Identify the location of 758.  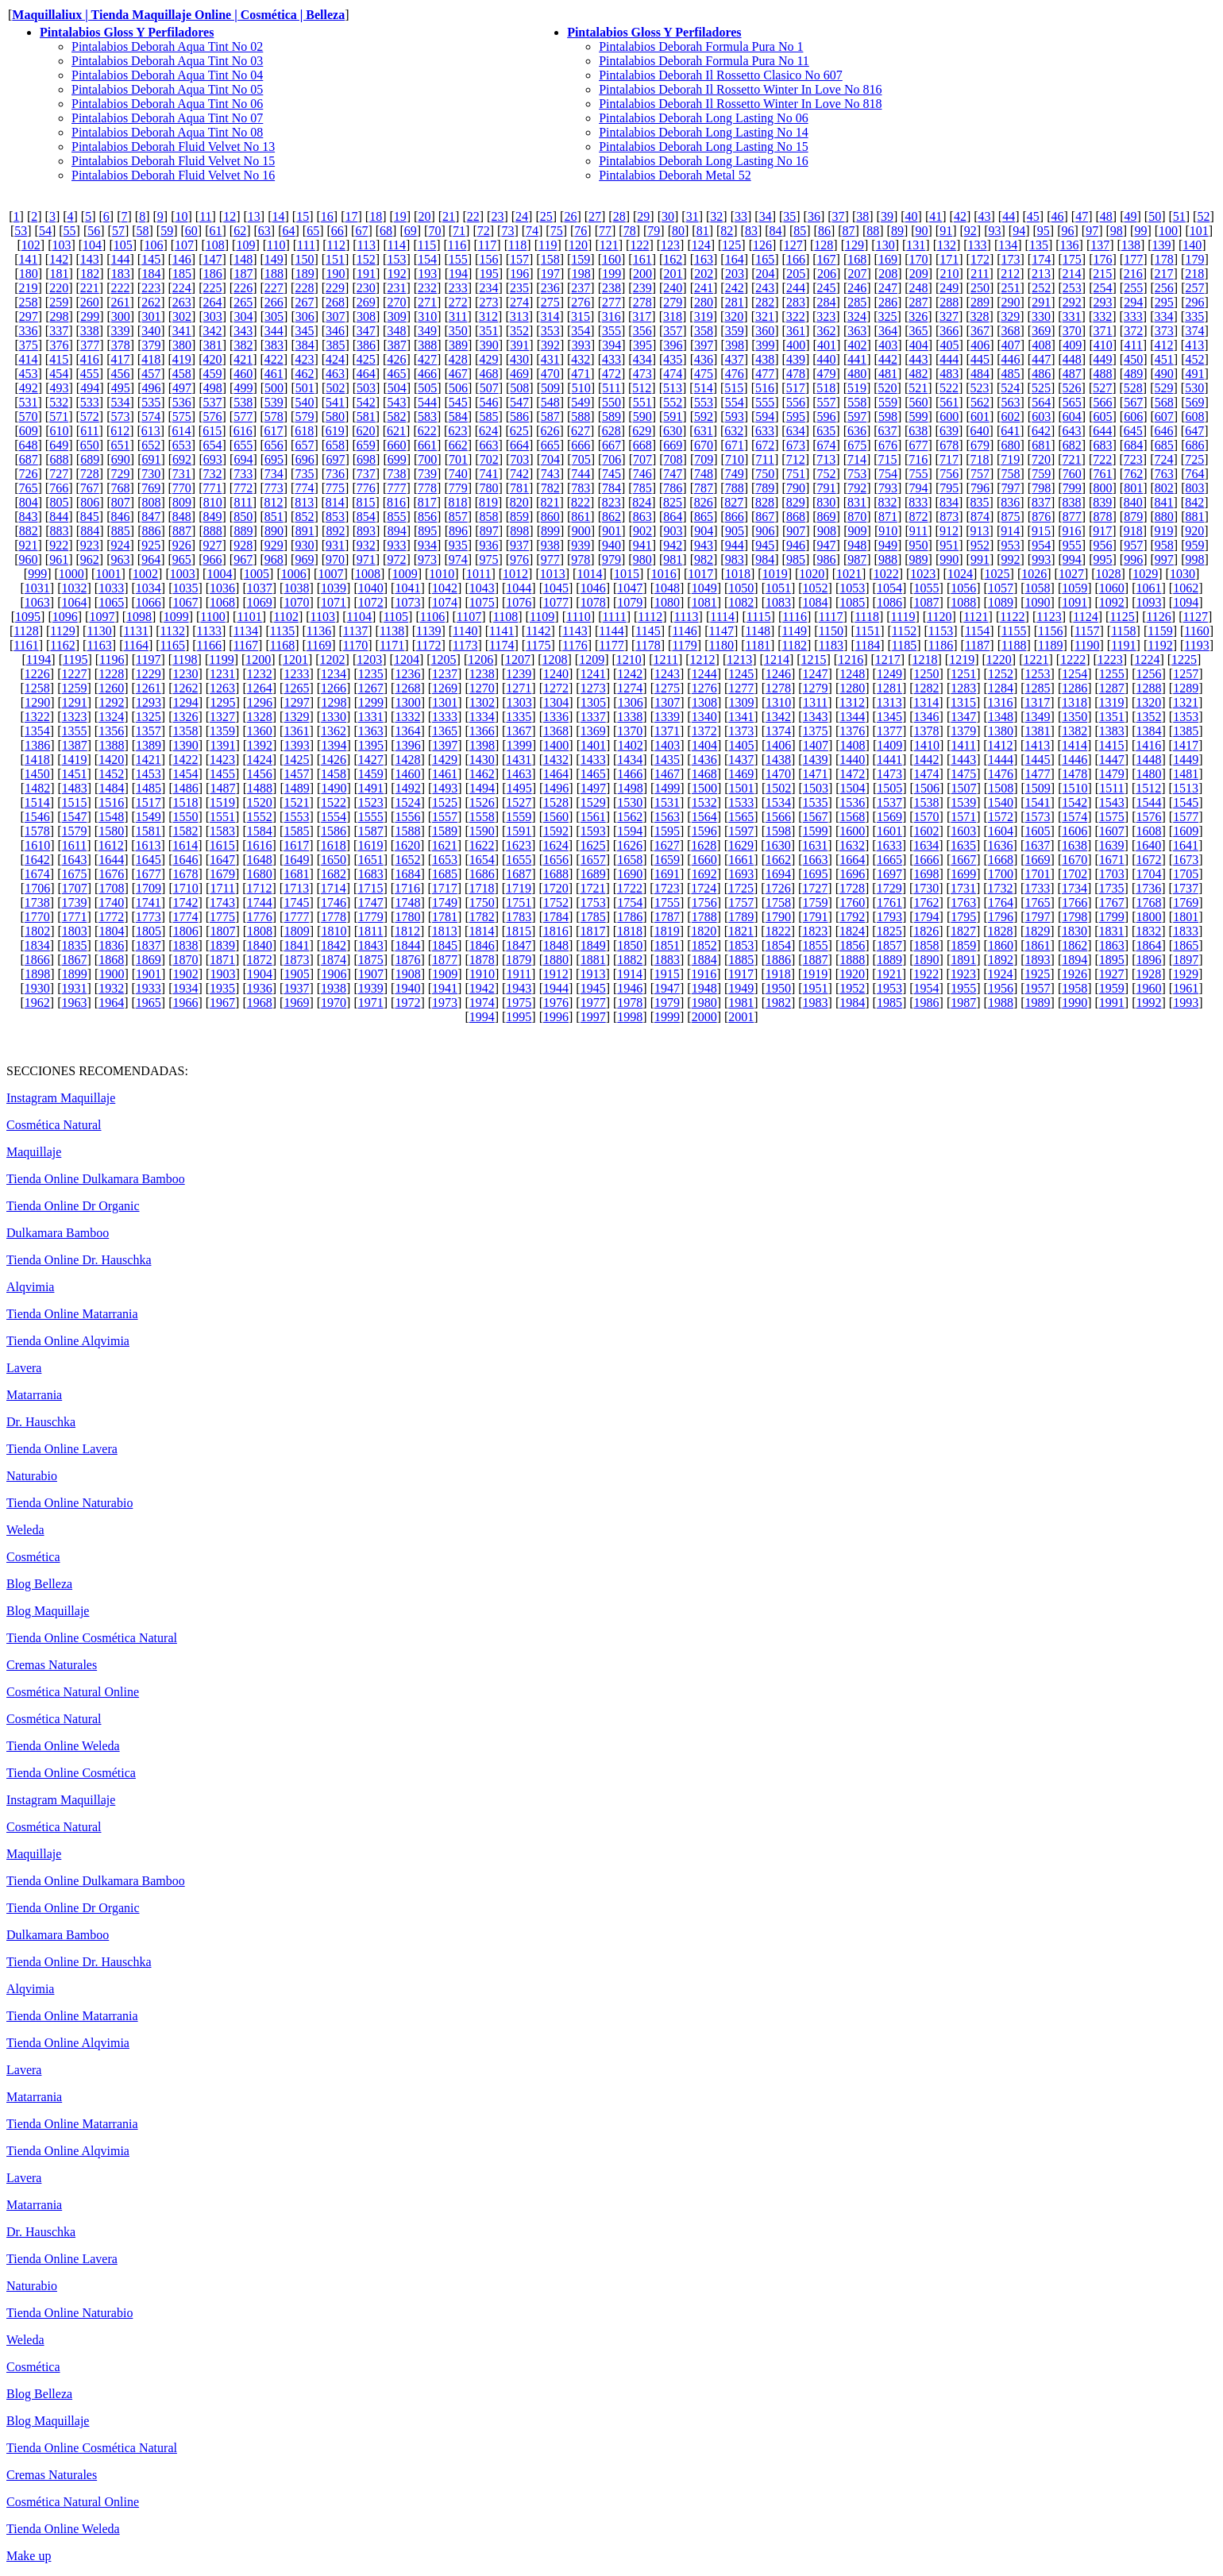
(1010, 473).